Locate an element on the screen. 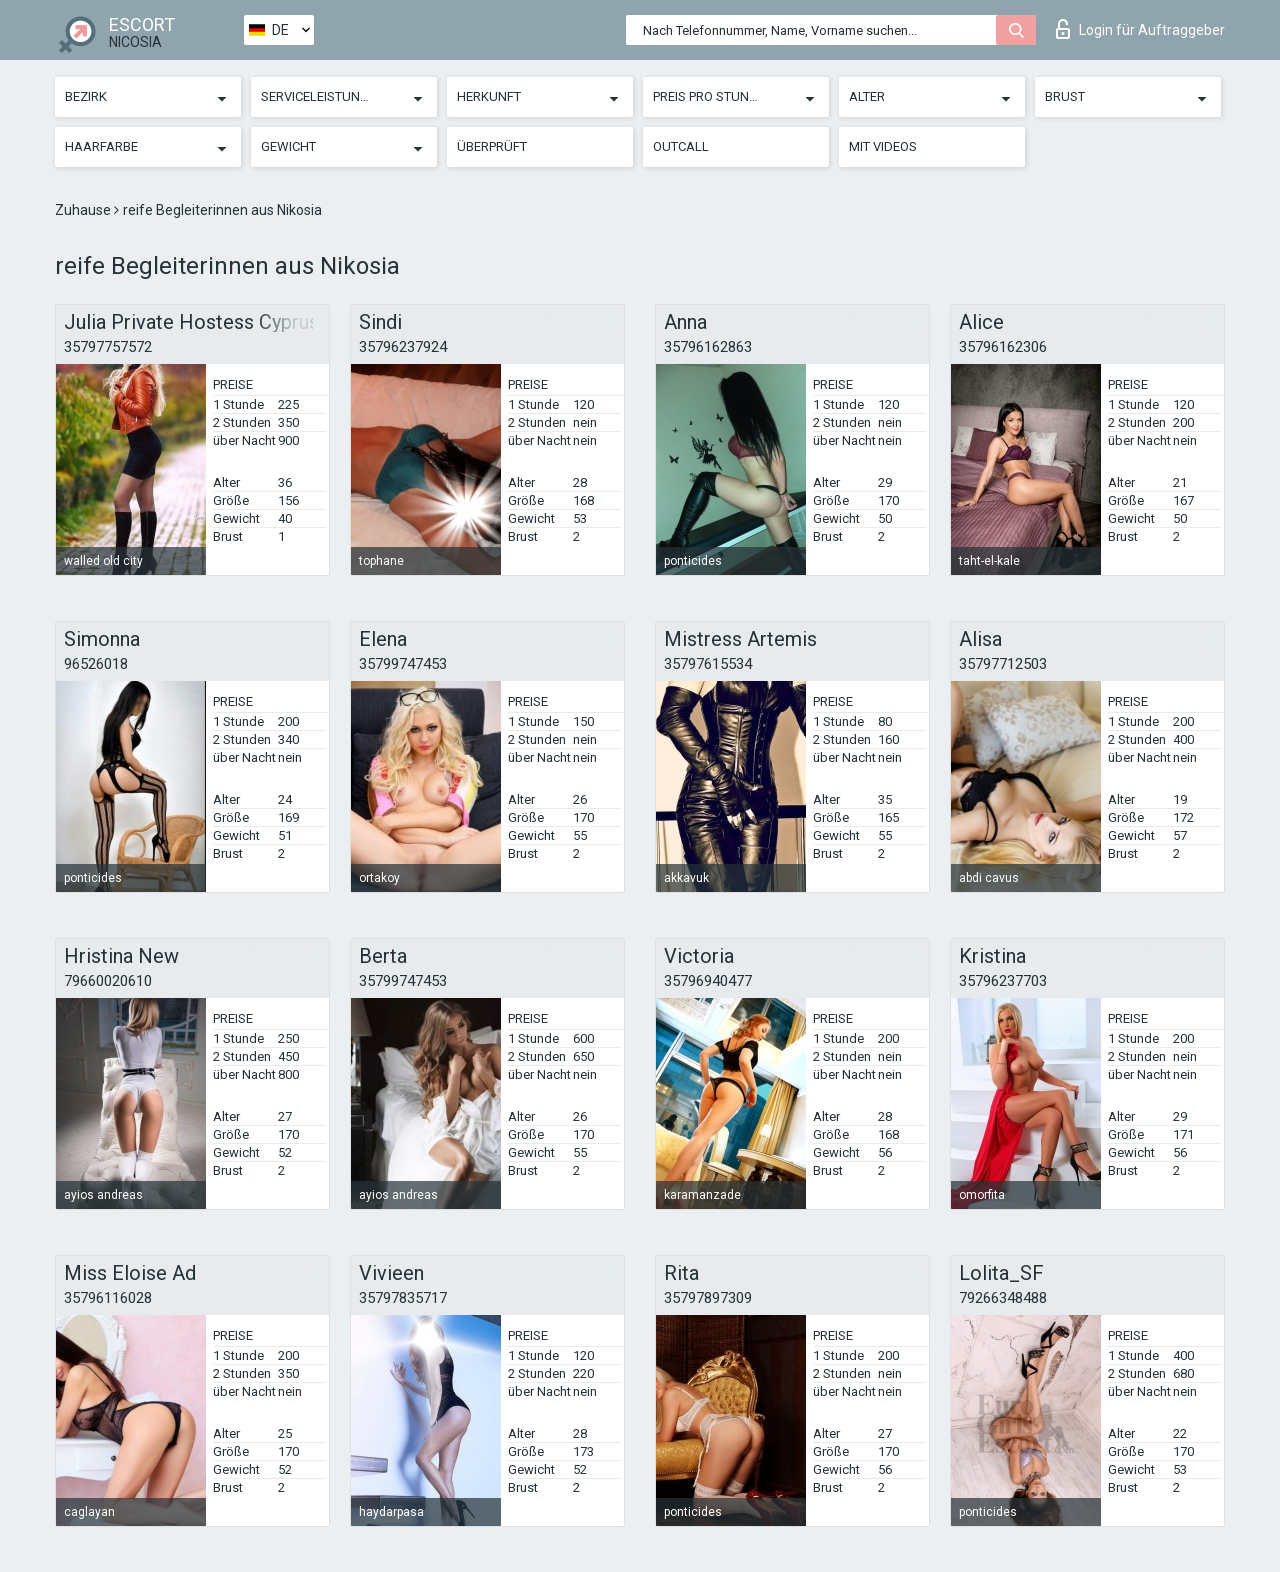 The width and height of the screenshot is (1280, 1572). 35796162306 is located at coordinates (1003, 347).